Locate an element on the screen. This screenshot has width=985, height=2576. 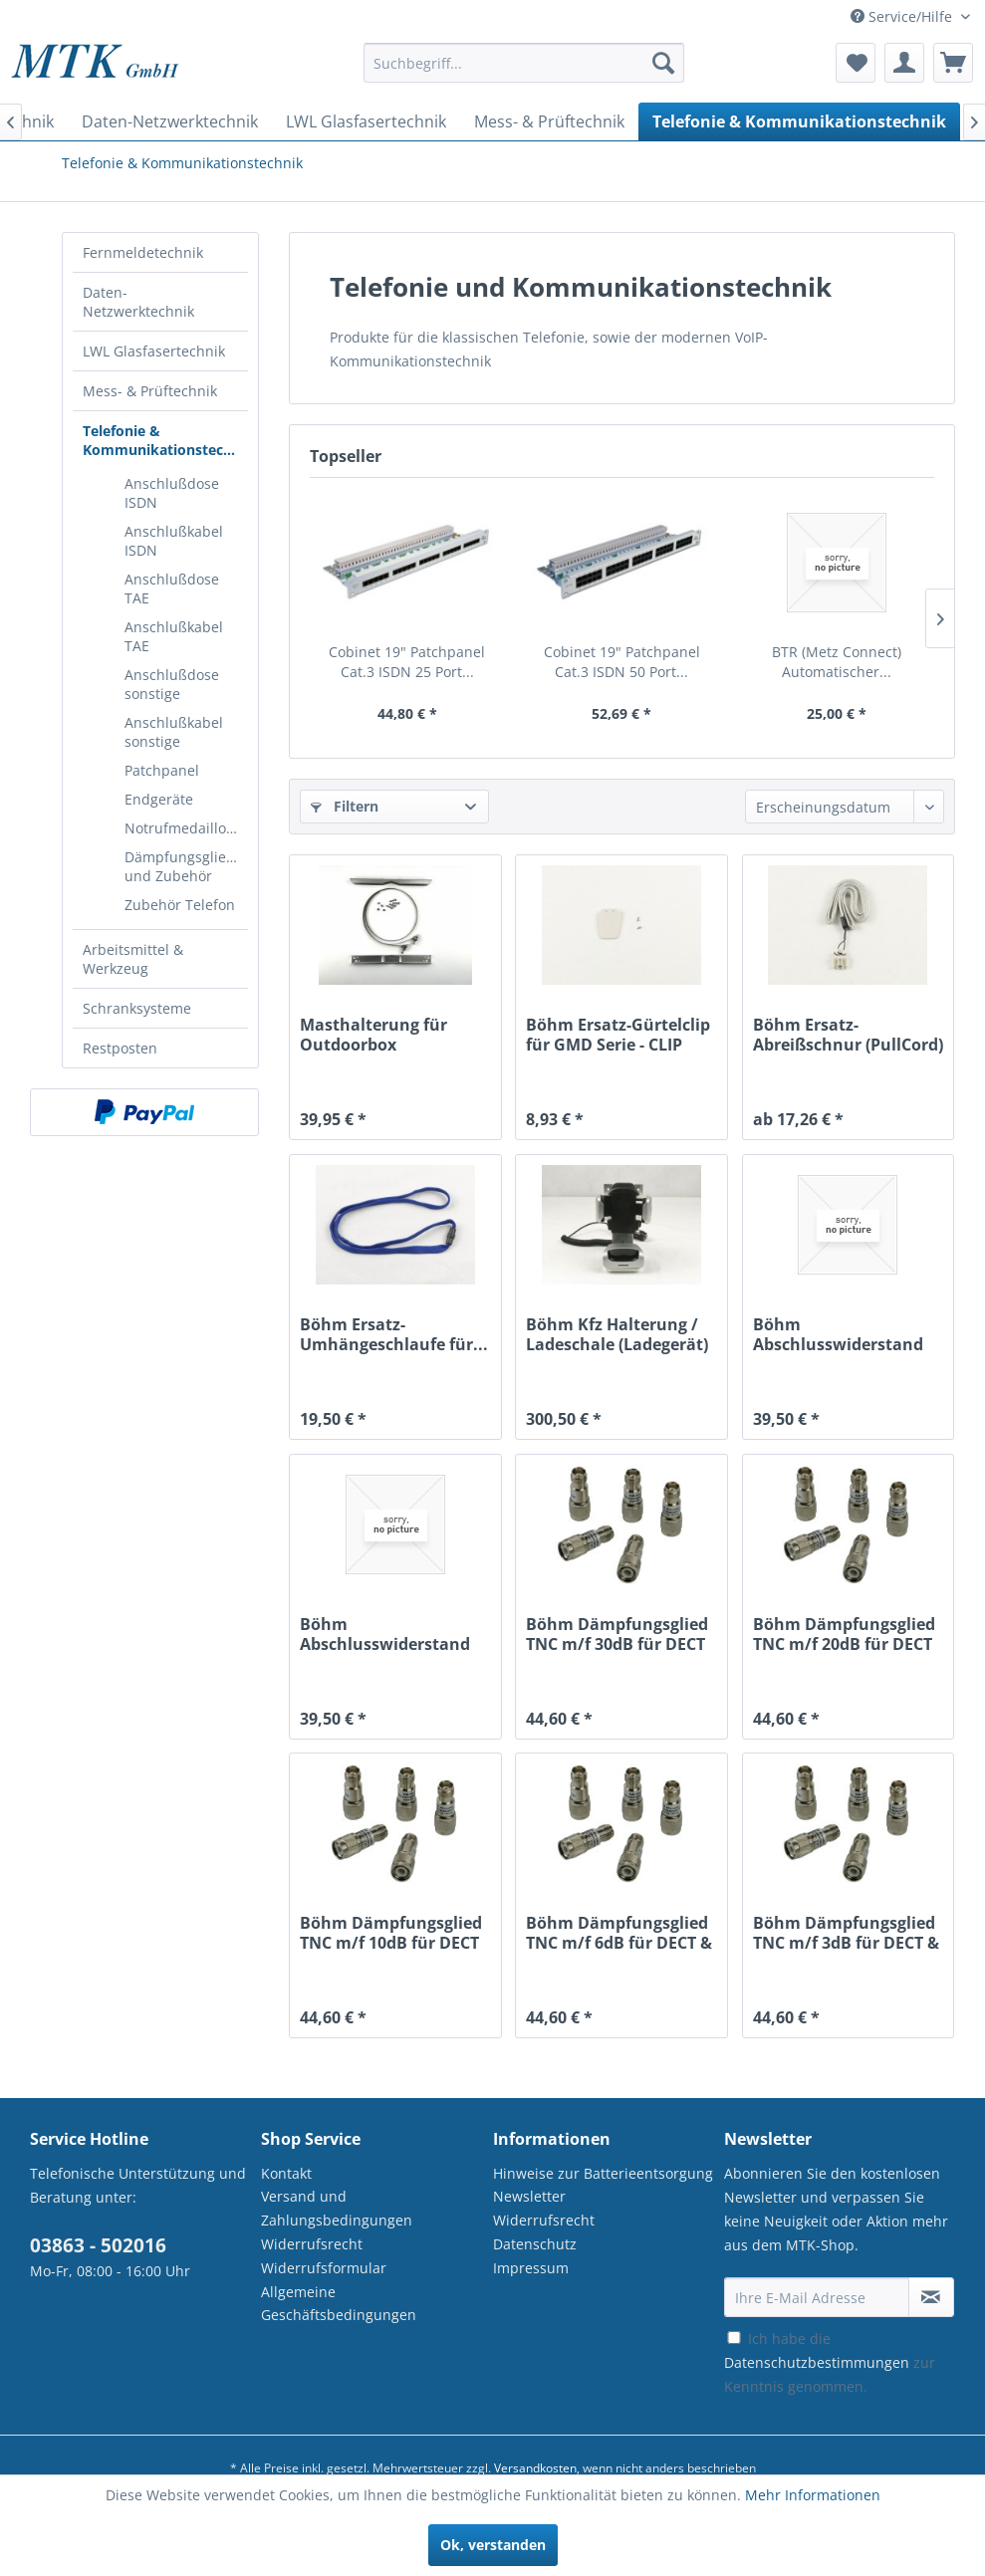
[Warenkorb] is located at coordinates (953, 63).